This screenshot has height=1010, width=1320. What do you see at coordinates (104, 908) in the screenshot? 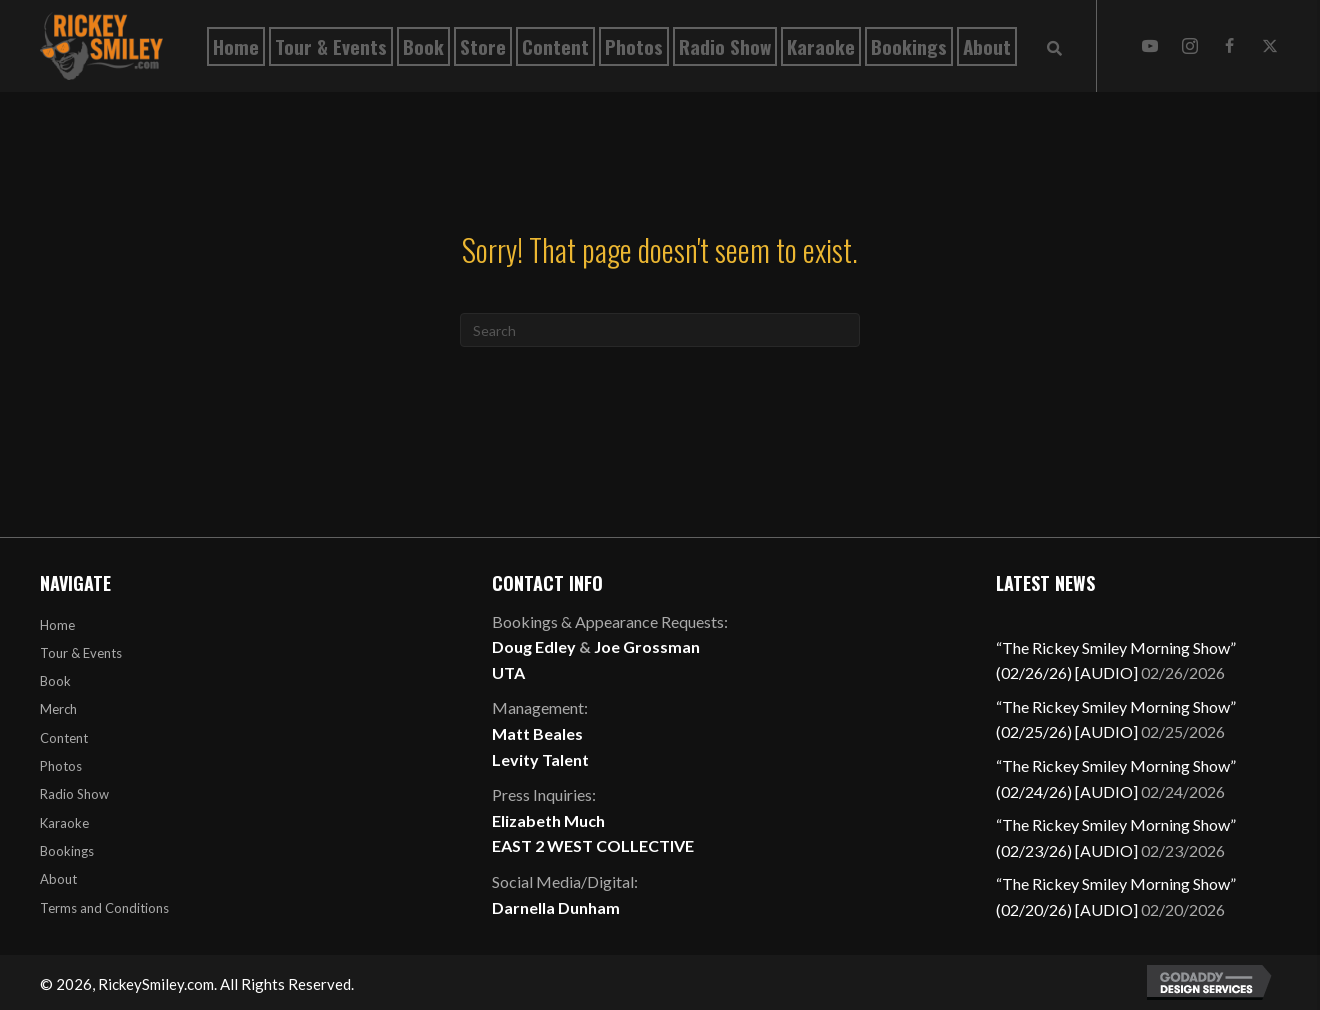
I see `Terms and Conditions` at bounding box center [104, 908].